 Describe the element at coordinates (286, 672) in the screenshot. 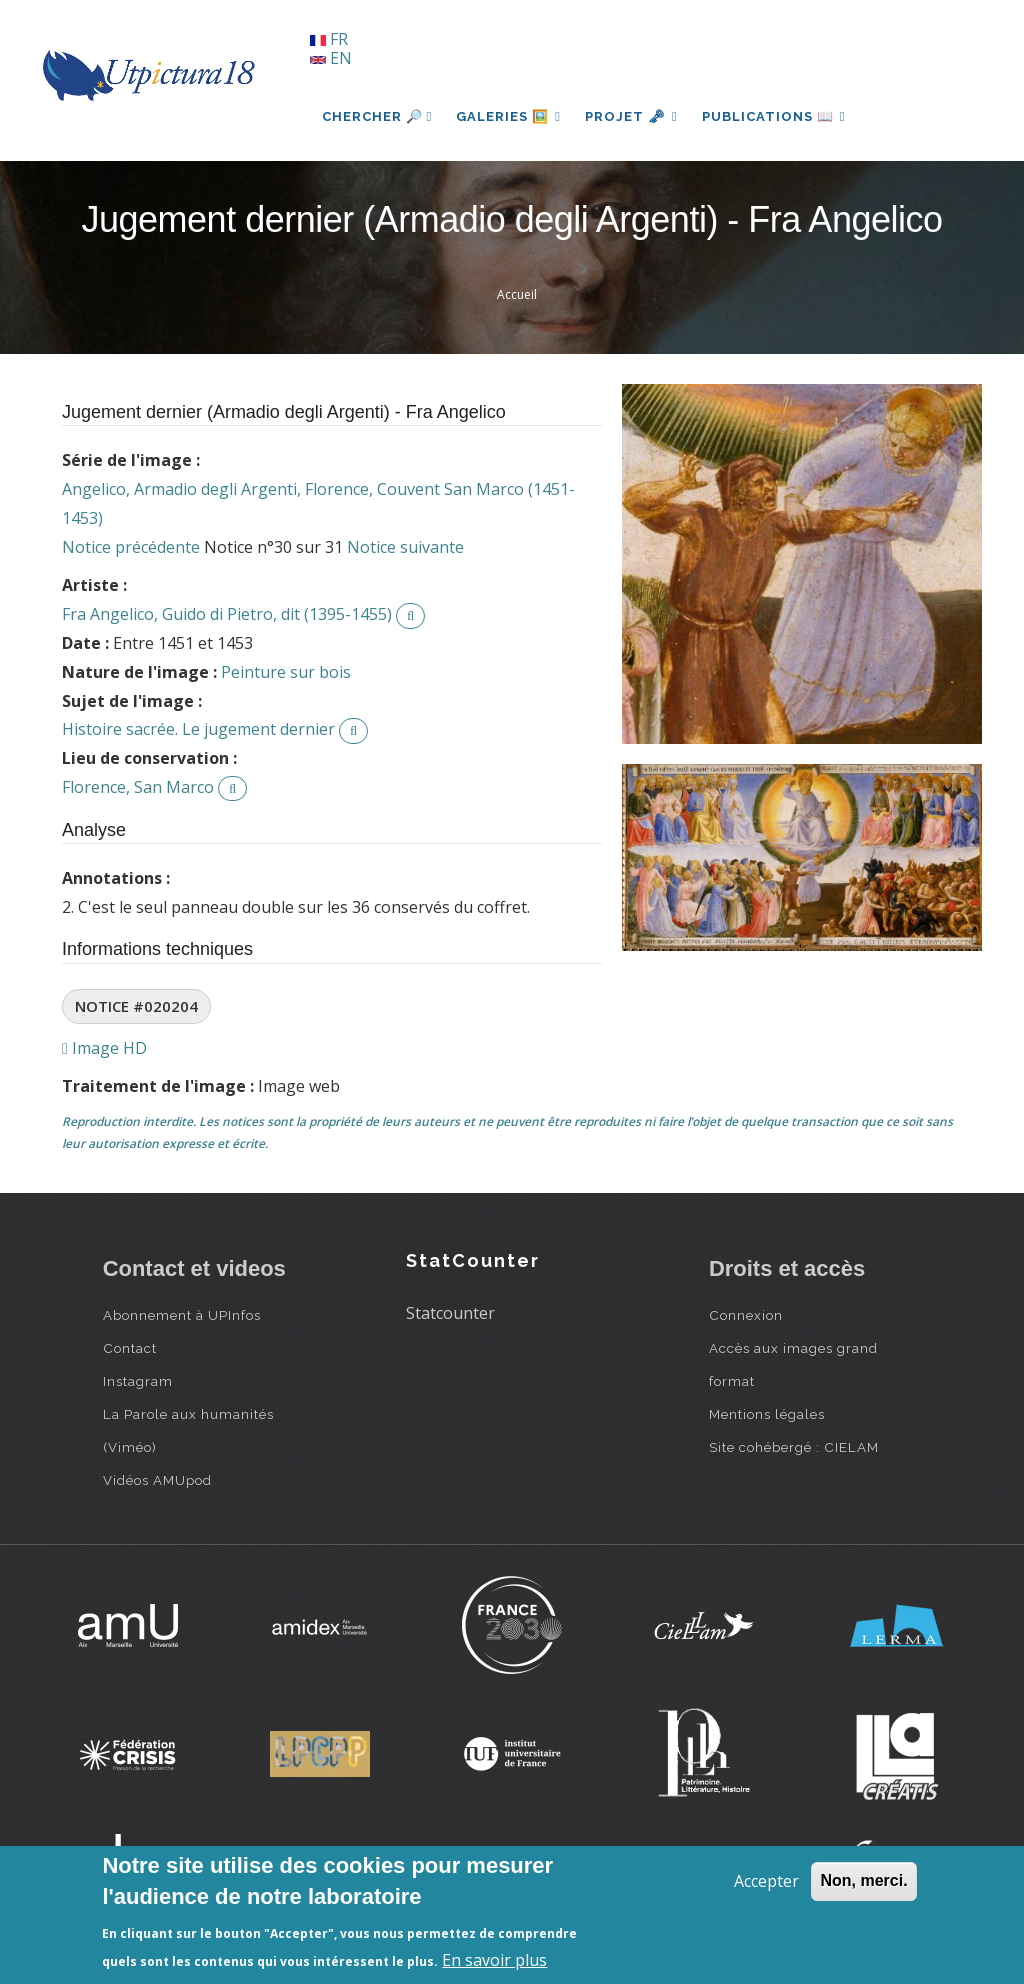

I see `Peinture sur bois` at that location.